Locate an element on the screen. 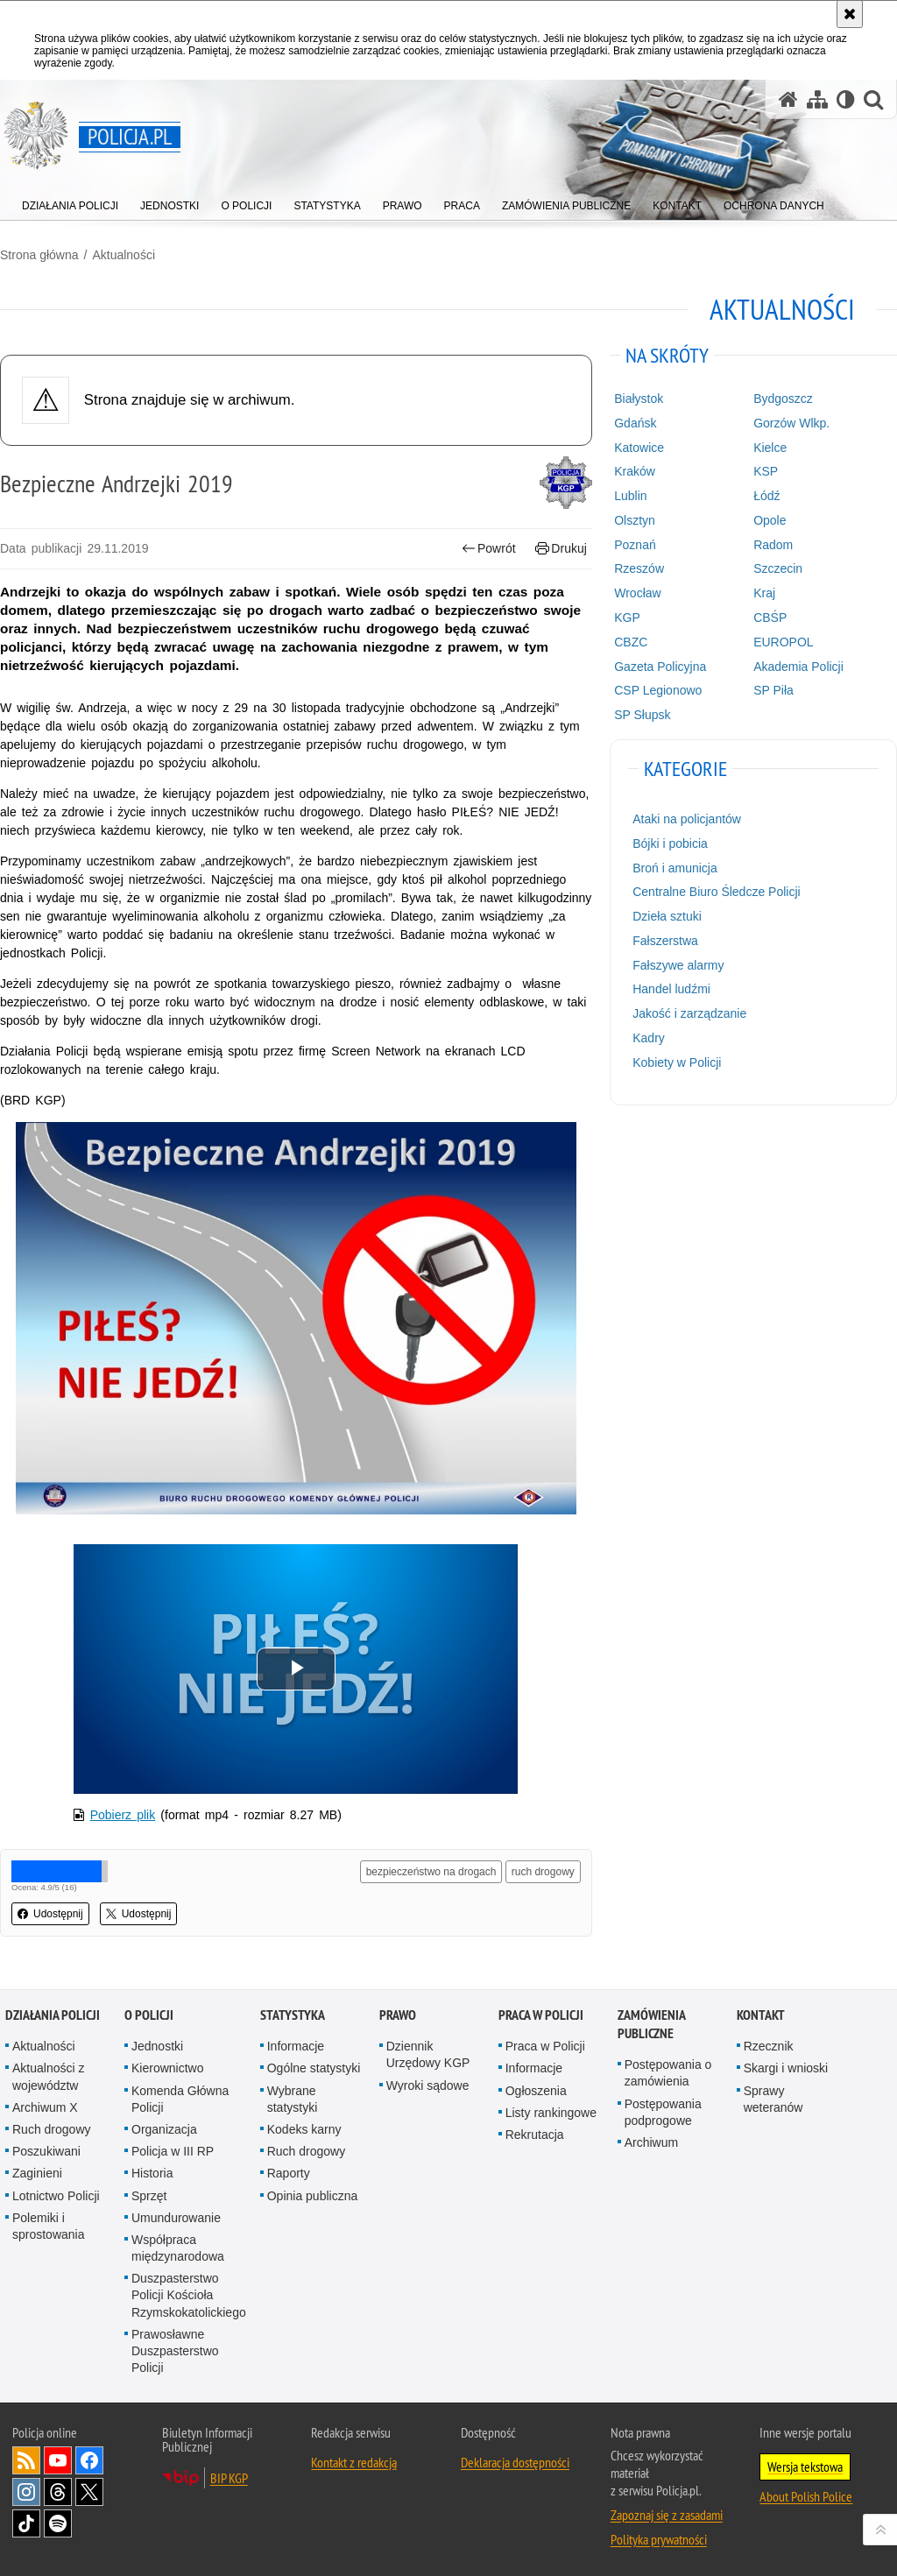  [Strona główna serwisu Policja.pl] is located at coordinates (788, 99).